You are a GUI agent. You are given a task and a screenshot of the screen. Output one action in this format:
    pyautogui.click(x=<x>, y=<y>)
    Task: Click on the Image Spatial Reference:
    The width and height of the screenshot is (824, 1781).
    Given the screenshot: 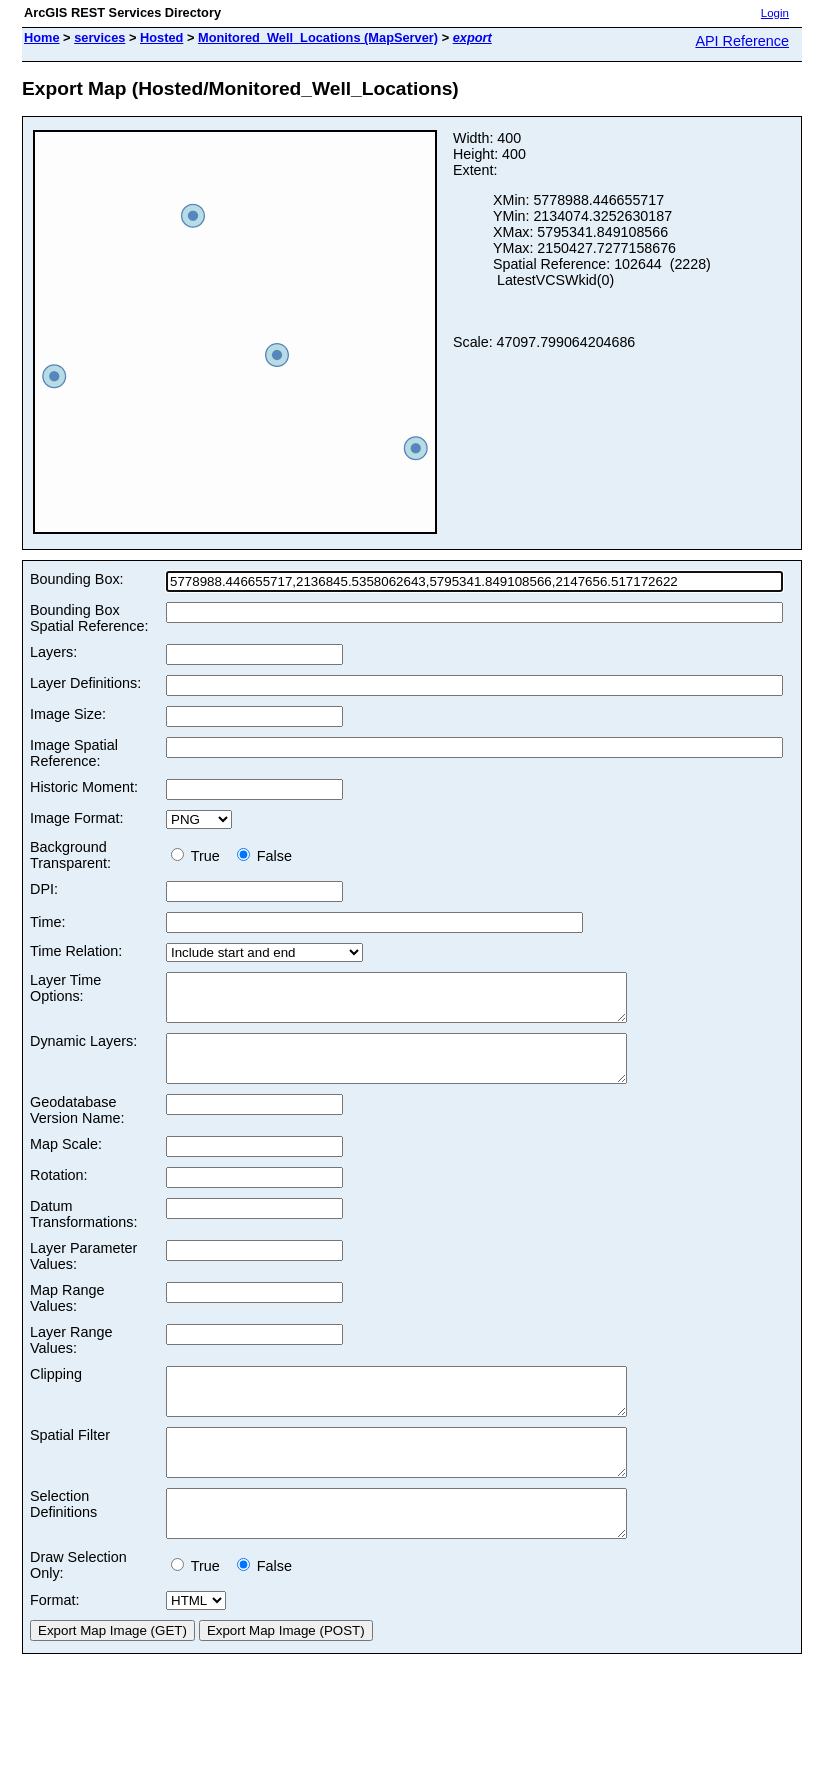 What is the action you would take?
    pyautogui.click(x=74, y=753)
    